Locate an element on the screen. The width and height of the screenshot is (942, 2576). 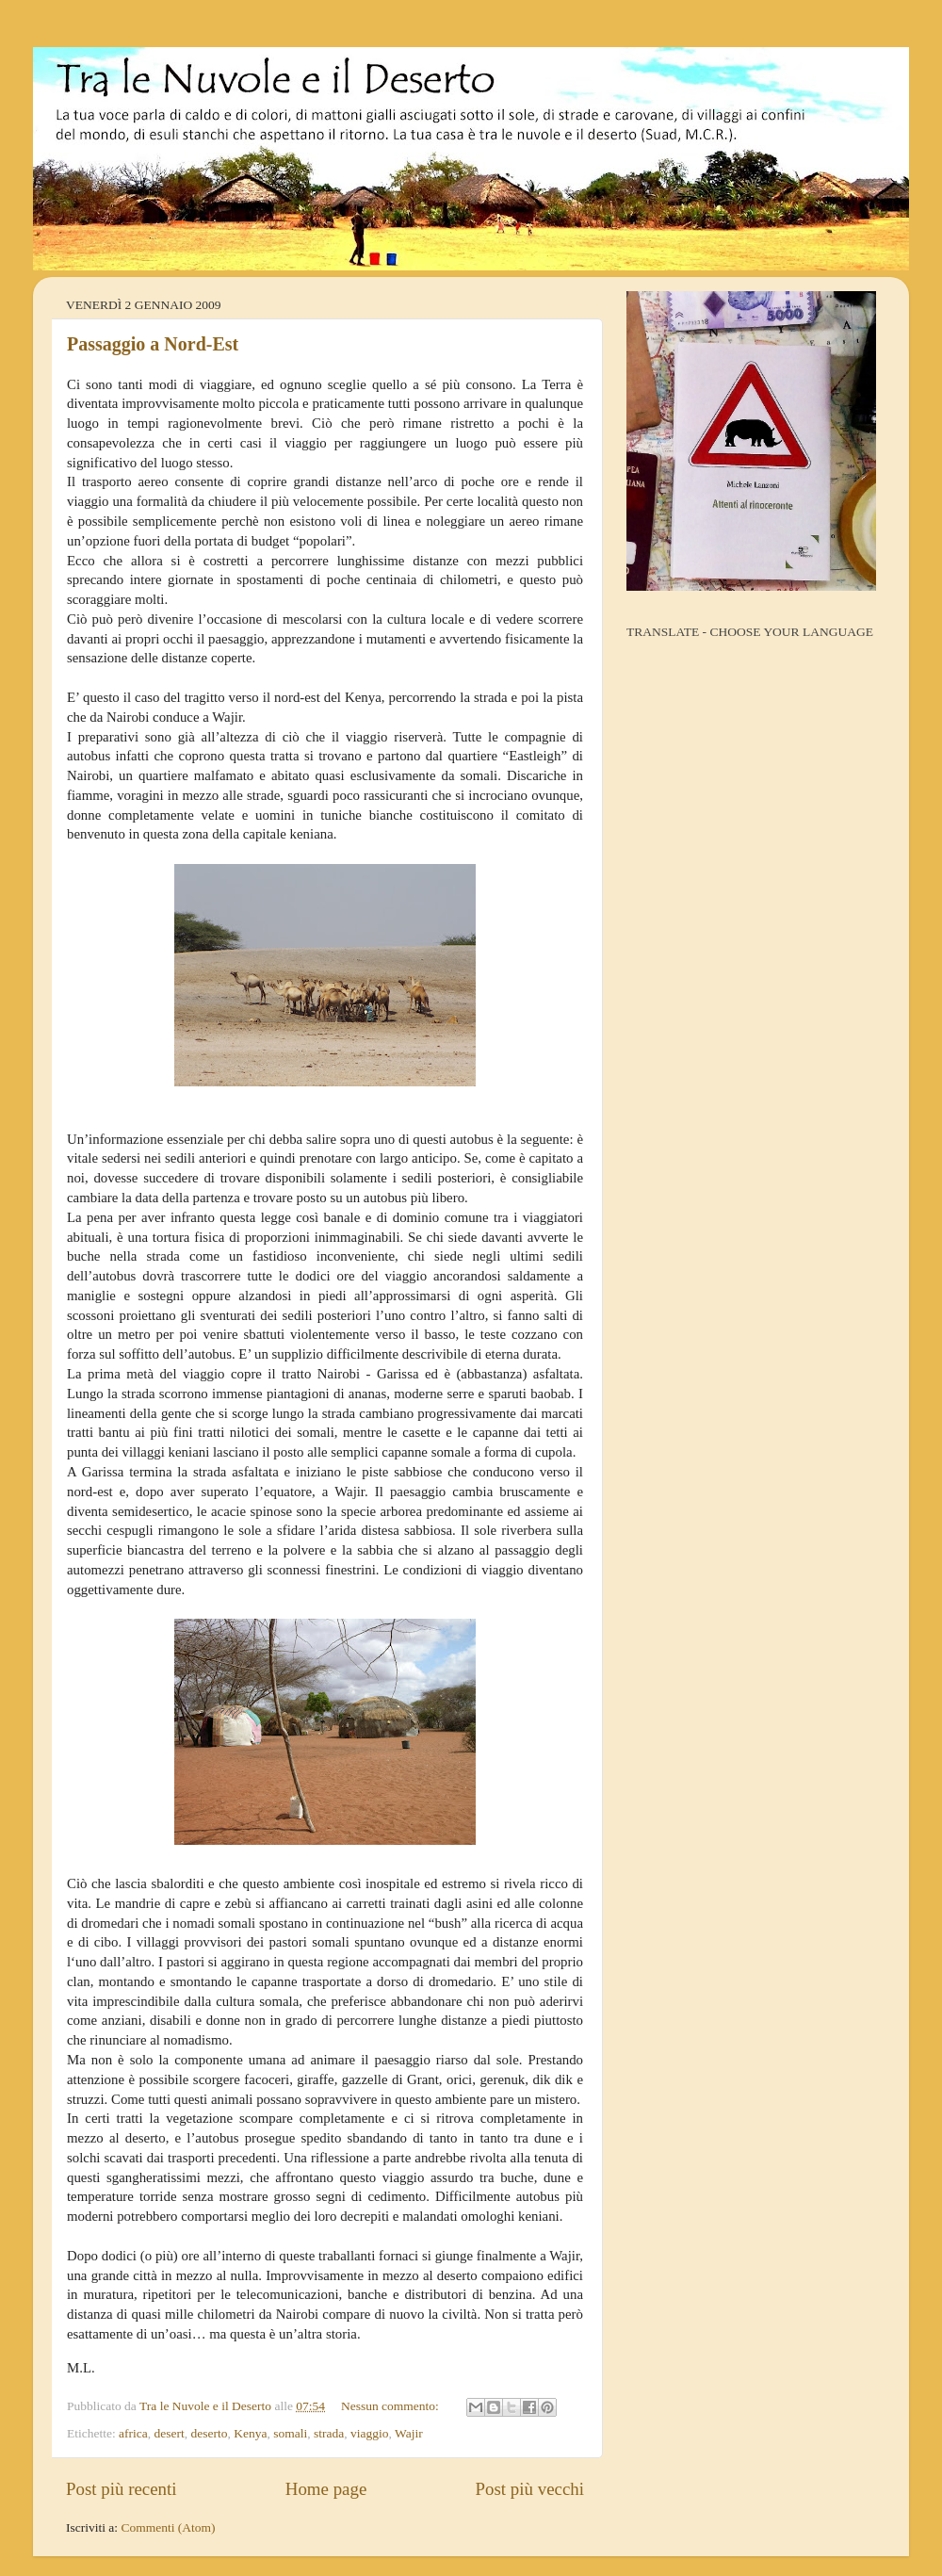
Kenya is located at coordinates (250, 2433).